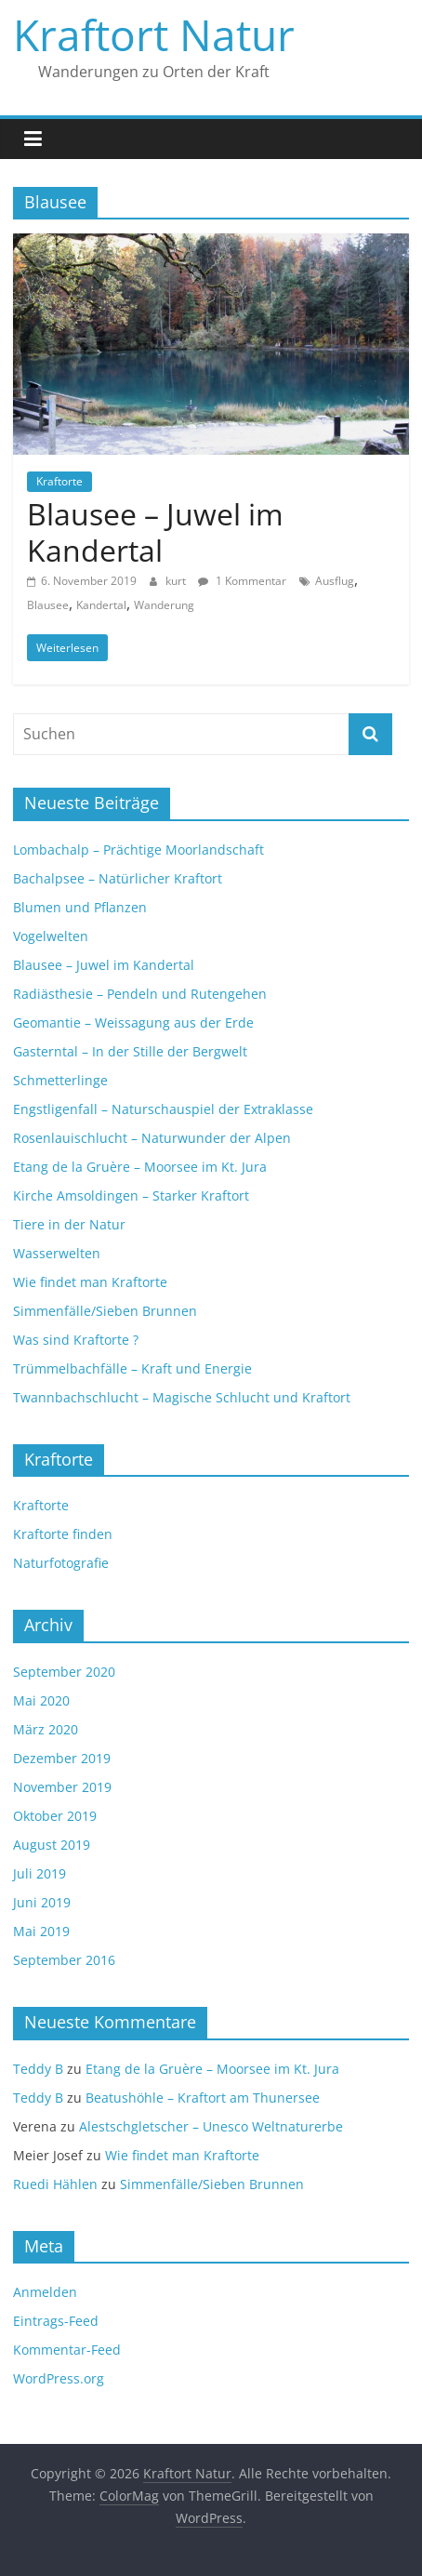 This screenshot has width=422, height=2576. I want to click on Trümmelbachfälle – Kraft und Energie, so click(132, 1368).